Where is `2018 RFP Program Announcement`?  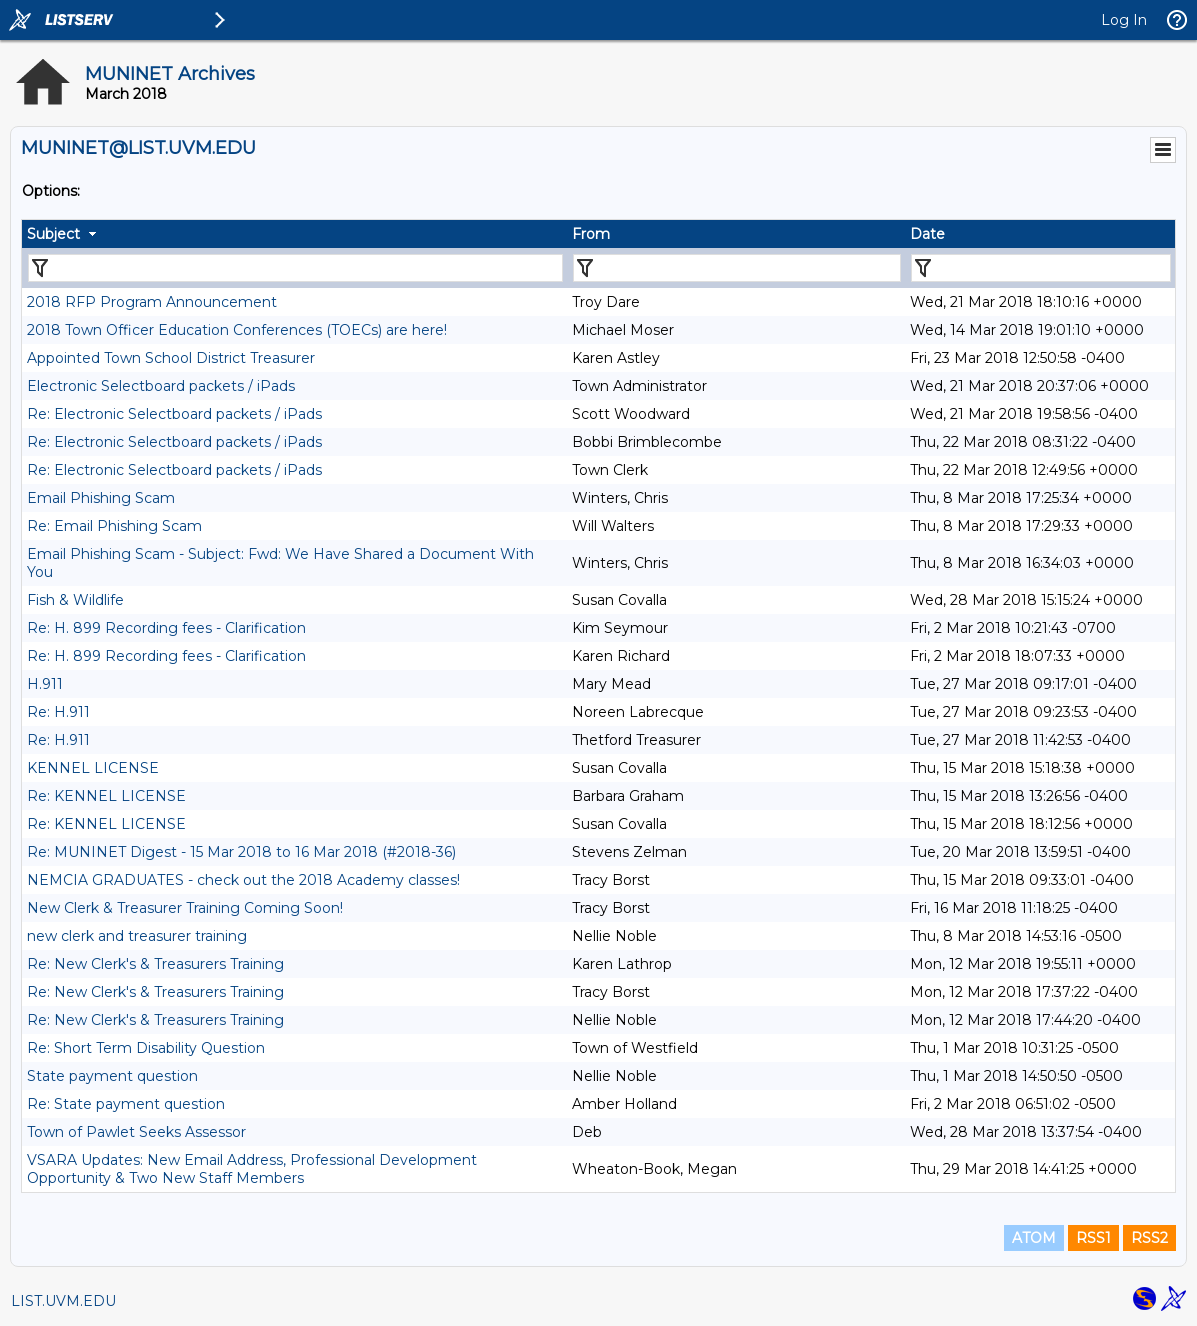
2018 RFP Program Announcement is located at coordinates (152, 302).